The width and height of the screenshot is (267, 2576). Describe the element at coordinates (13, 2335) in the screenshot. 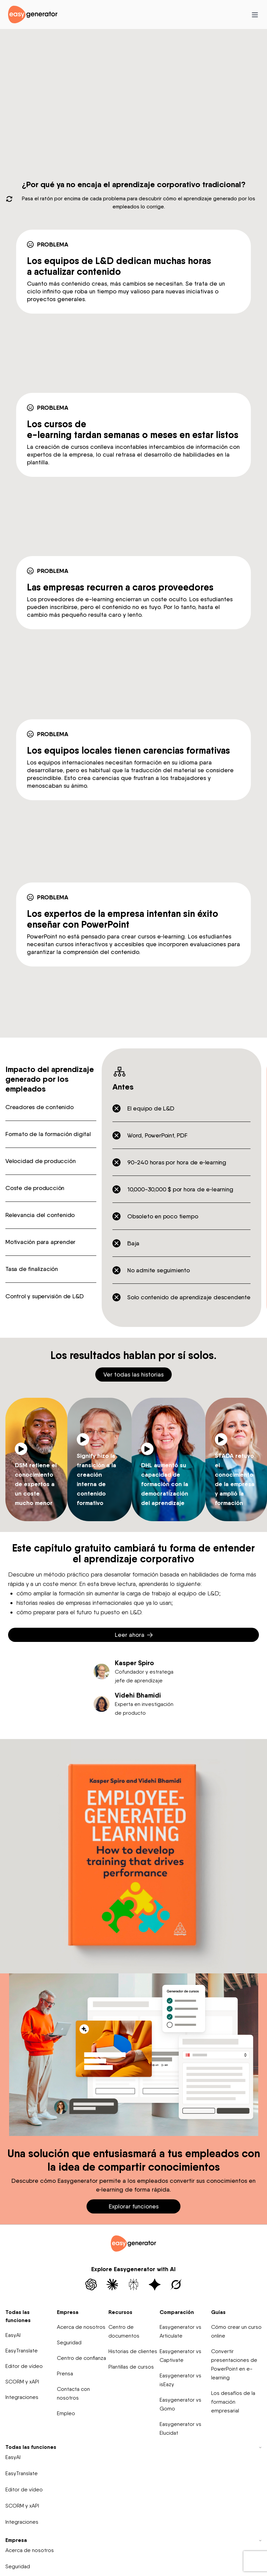

I see `EasyAI` at that location.